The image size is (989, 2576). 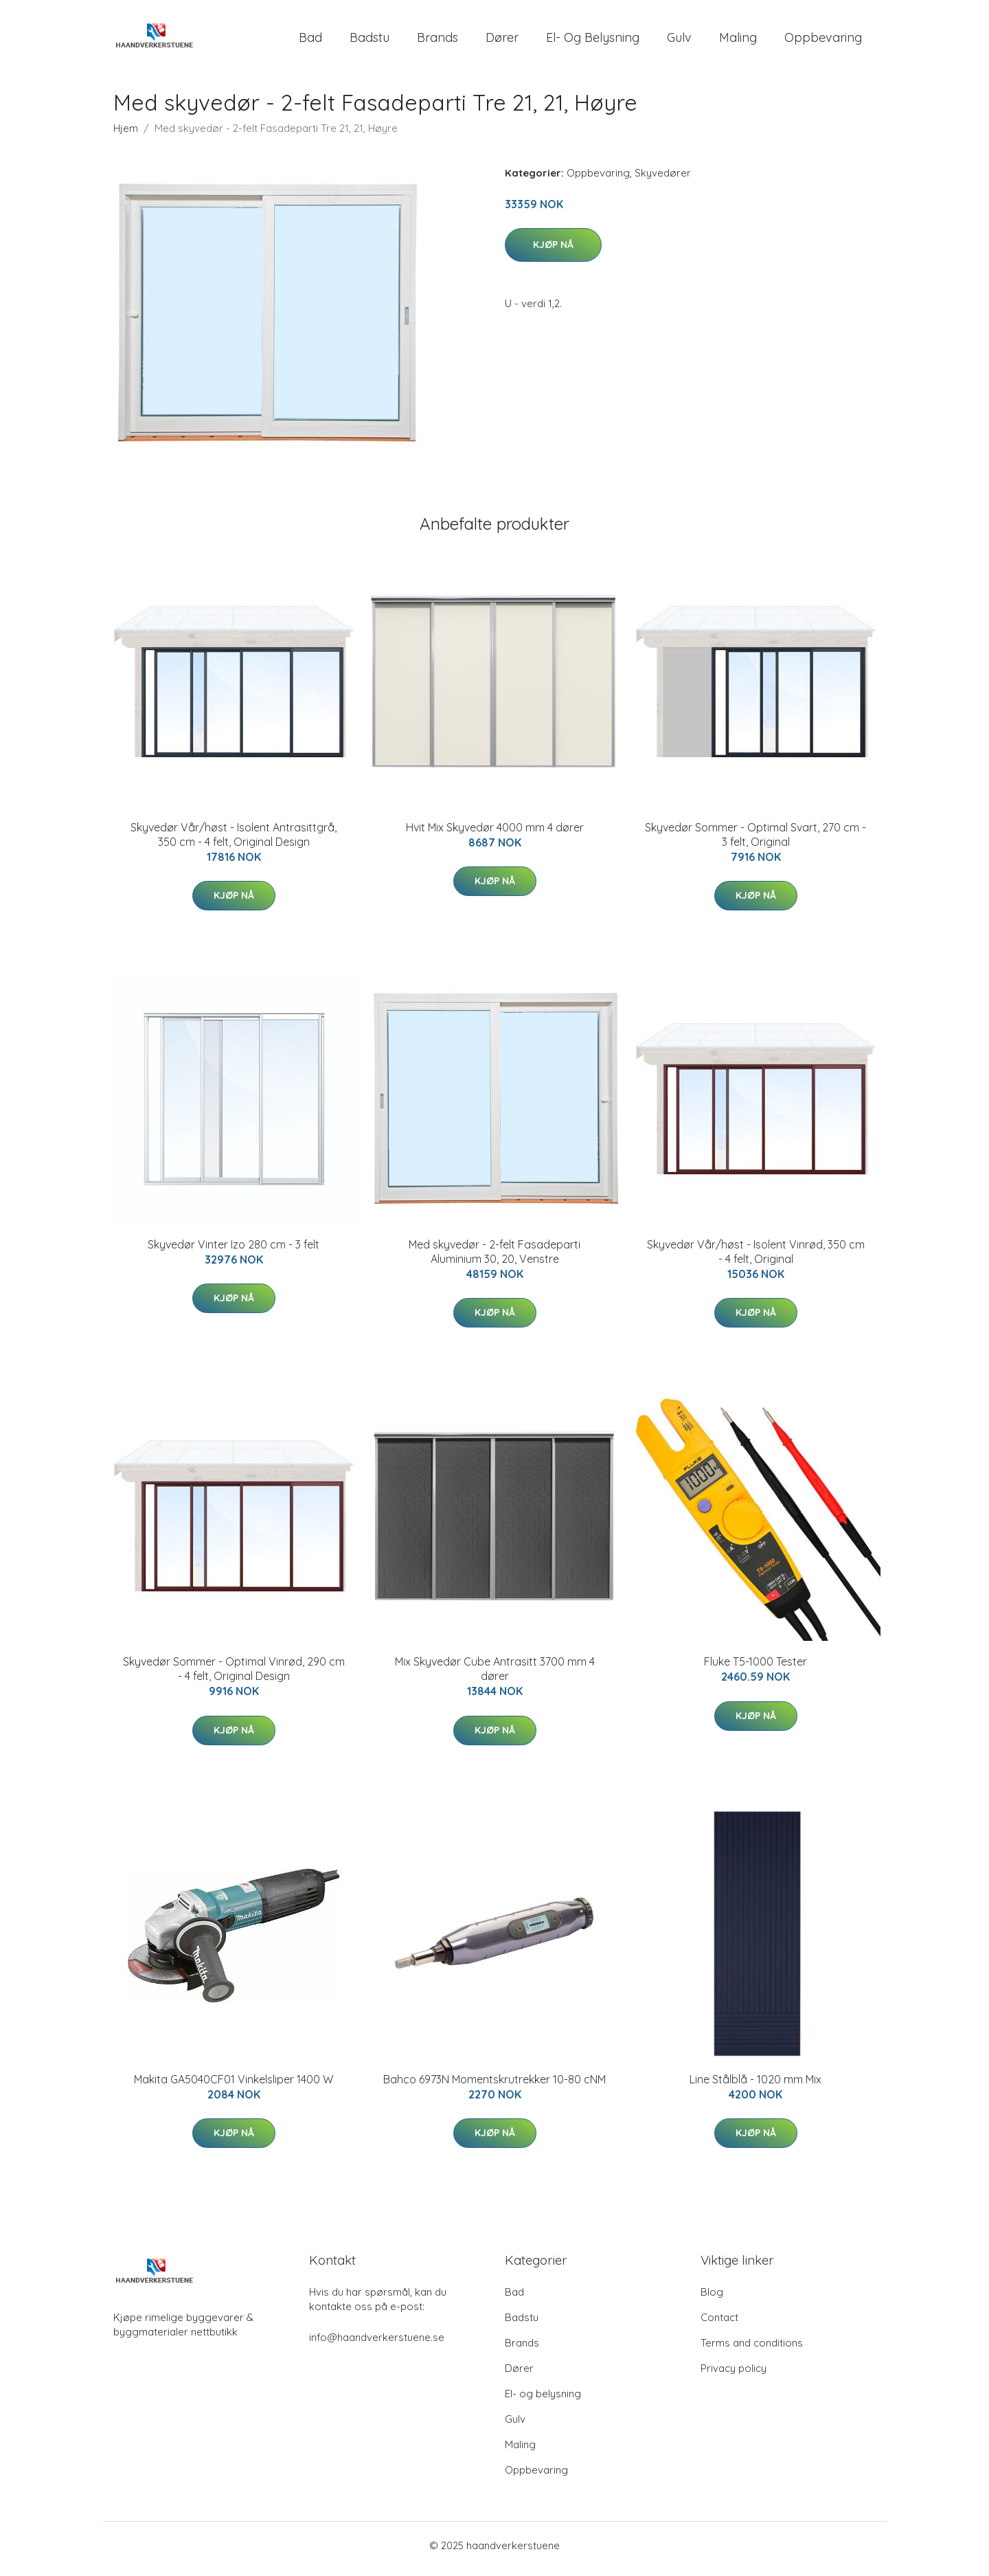 I want to click on Skyvedør Sommer - Optimal Vinrød, 290 cm - 4 felt, Original Design, so click(x=234, y=1676).